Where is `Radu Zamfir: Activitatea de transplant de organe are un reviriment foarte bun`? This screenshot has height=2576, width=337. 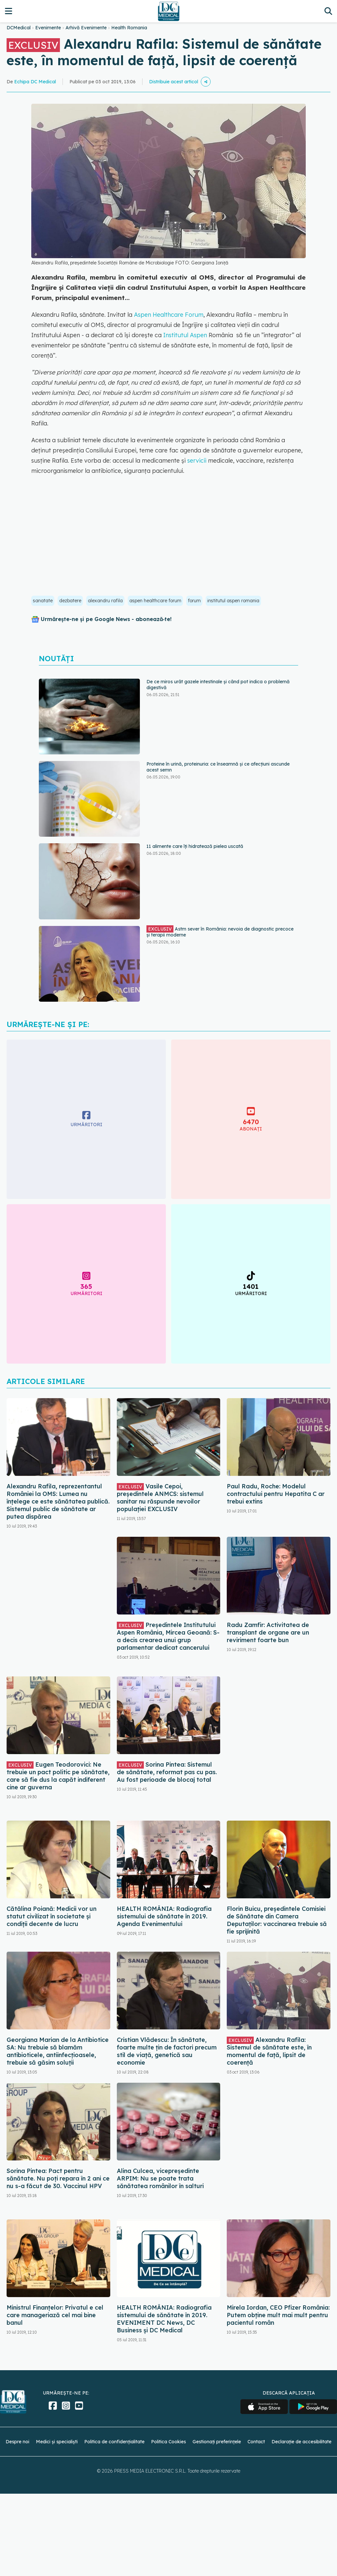
Radu Zamfir: Activitatea de transplant de organe are un reviriment foarte bun is located at coordinates (268, 1632).